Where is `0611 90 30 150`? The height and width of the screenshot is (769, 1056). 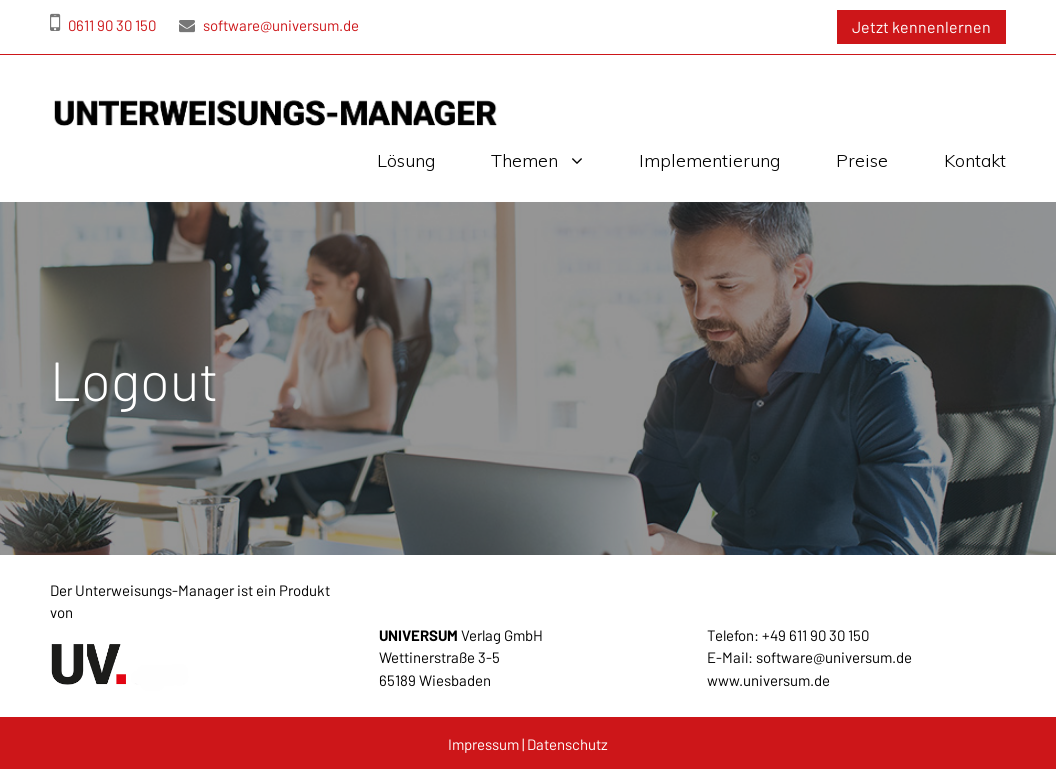
0611 90 30 150 is located at coordinates (103, 25).